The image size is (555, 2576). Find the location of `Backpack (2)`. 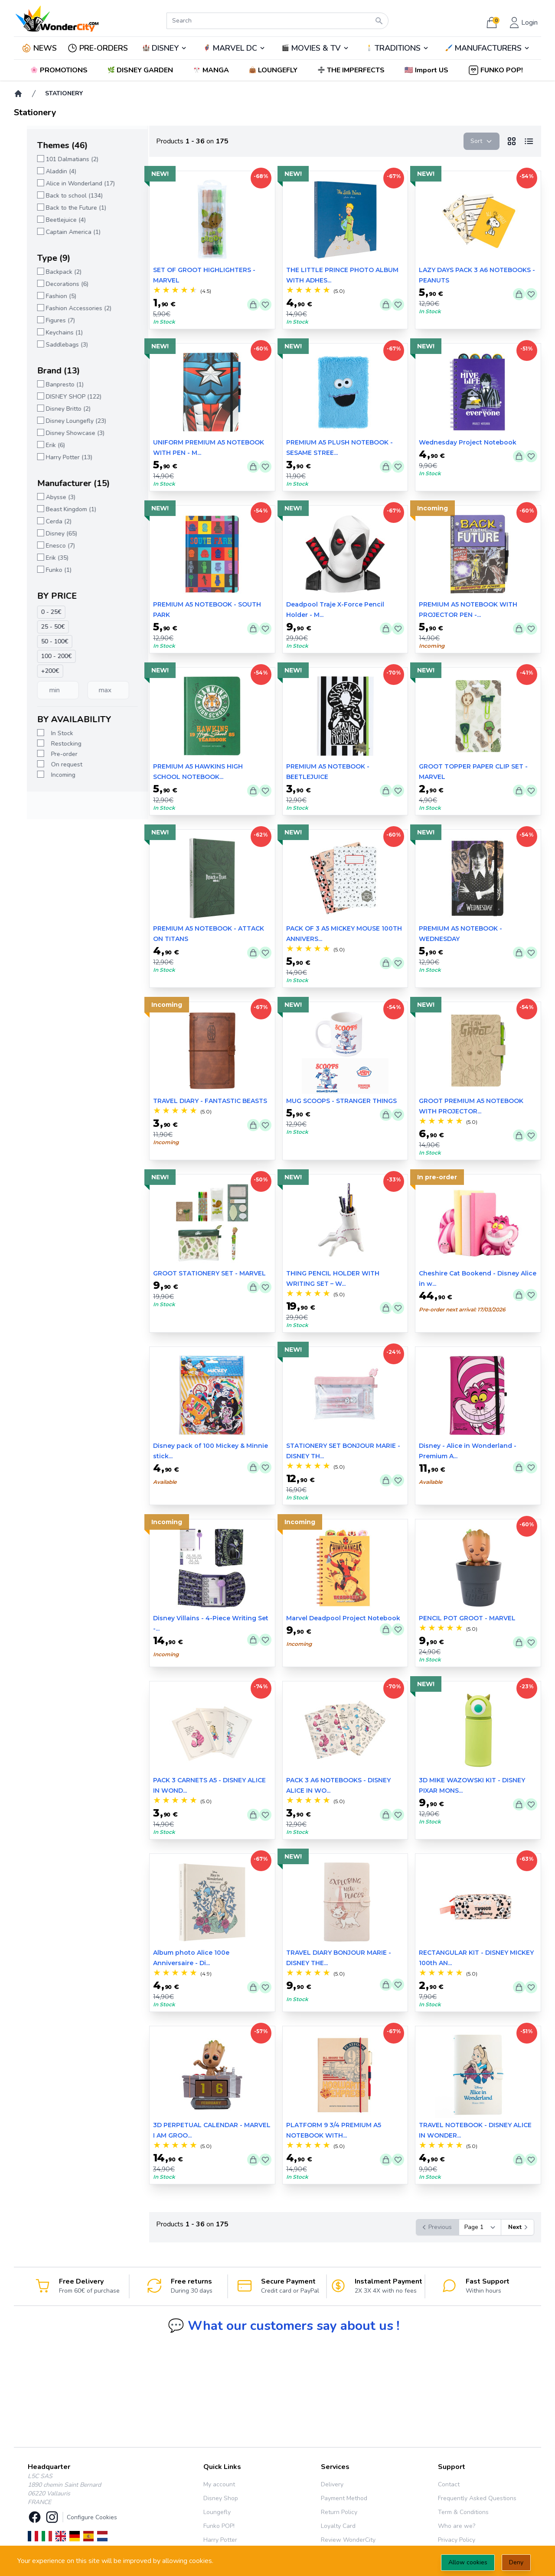

Backpack (2) is located at coordinates (51, 272).